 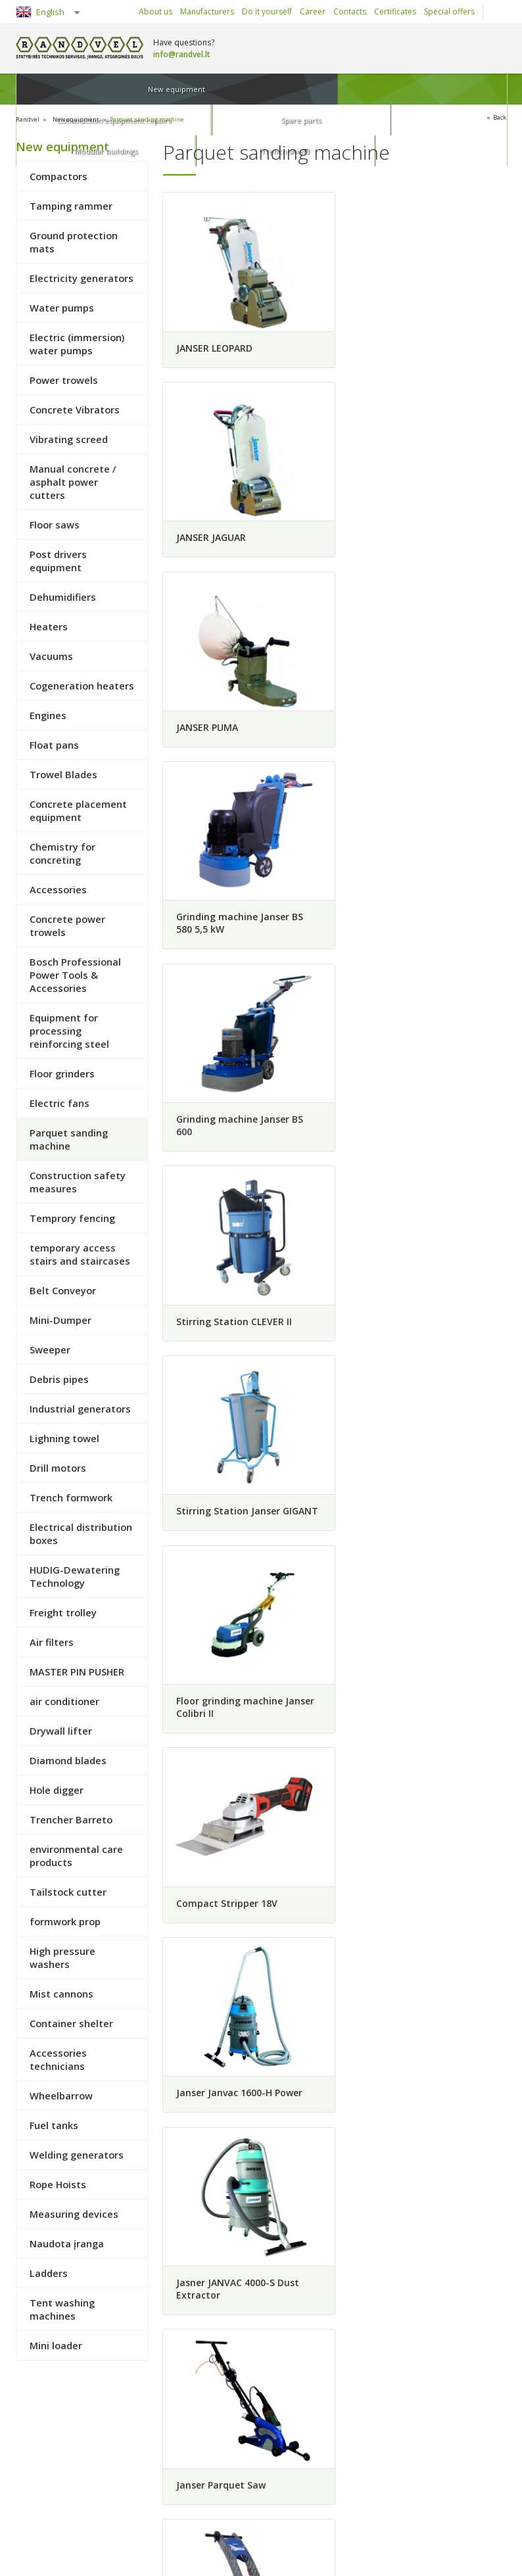 What do you see at coordinates (170, 119) in the screenshot?
I see `Parquet sanding machine` at bounding box center [170, 119].